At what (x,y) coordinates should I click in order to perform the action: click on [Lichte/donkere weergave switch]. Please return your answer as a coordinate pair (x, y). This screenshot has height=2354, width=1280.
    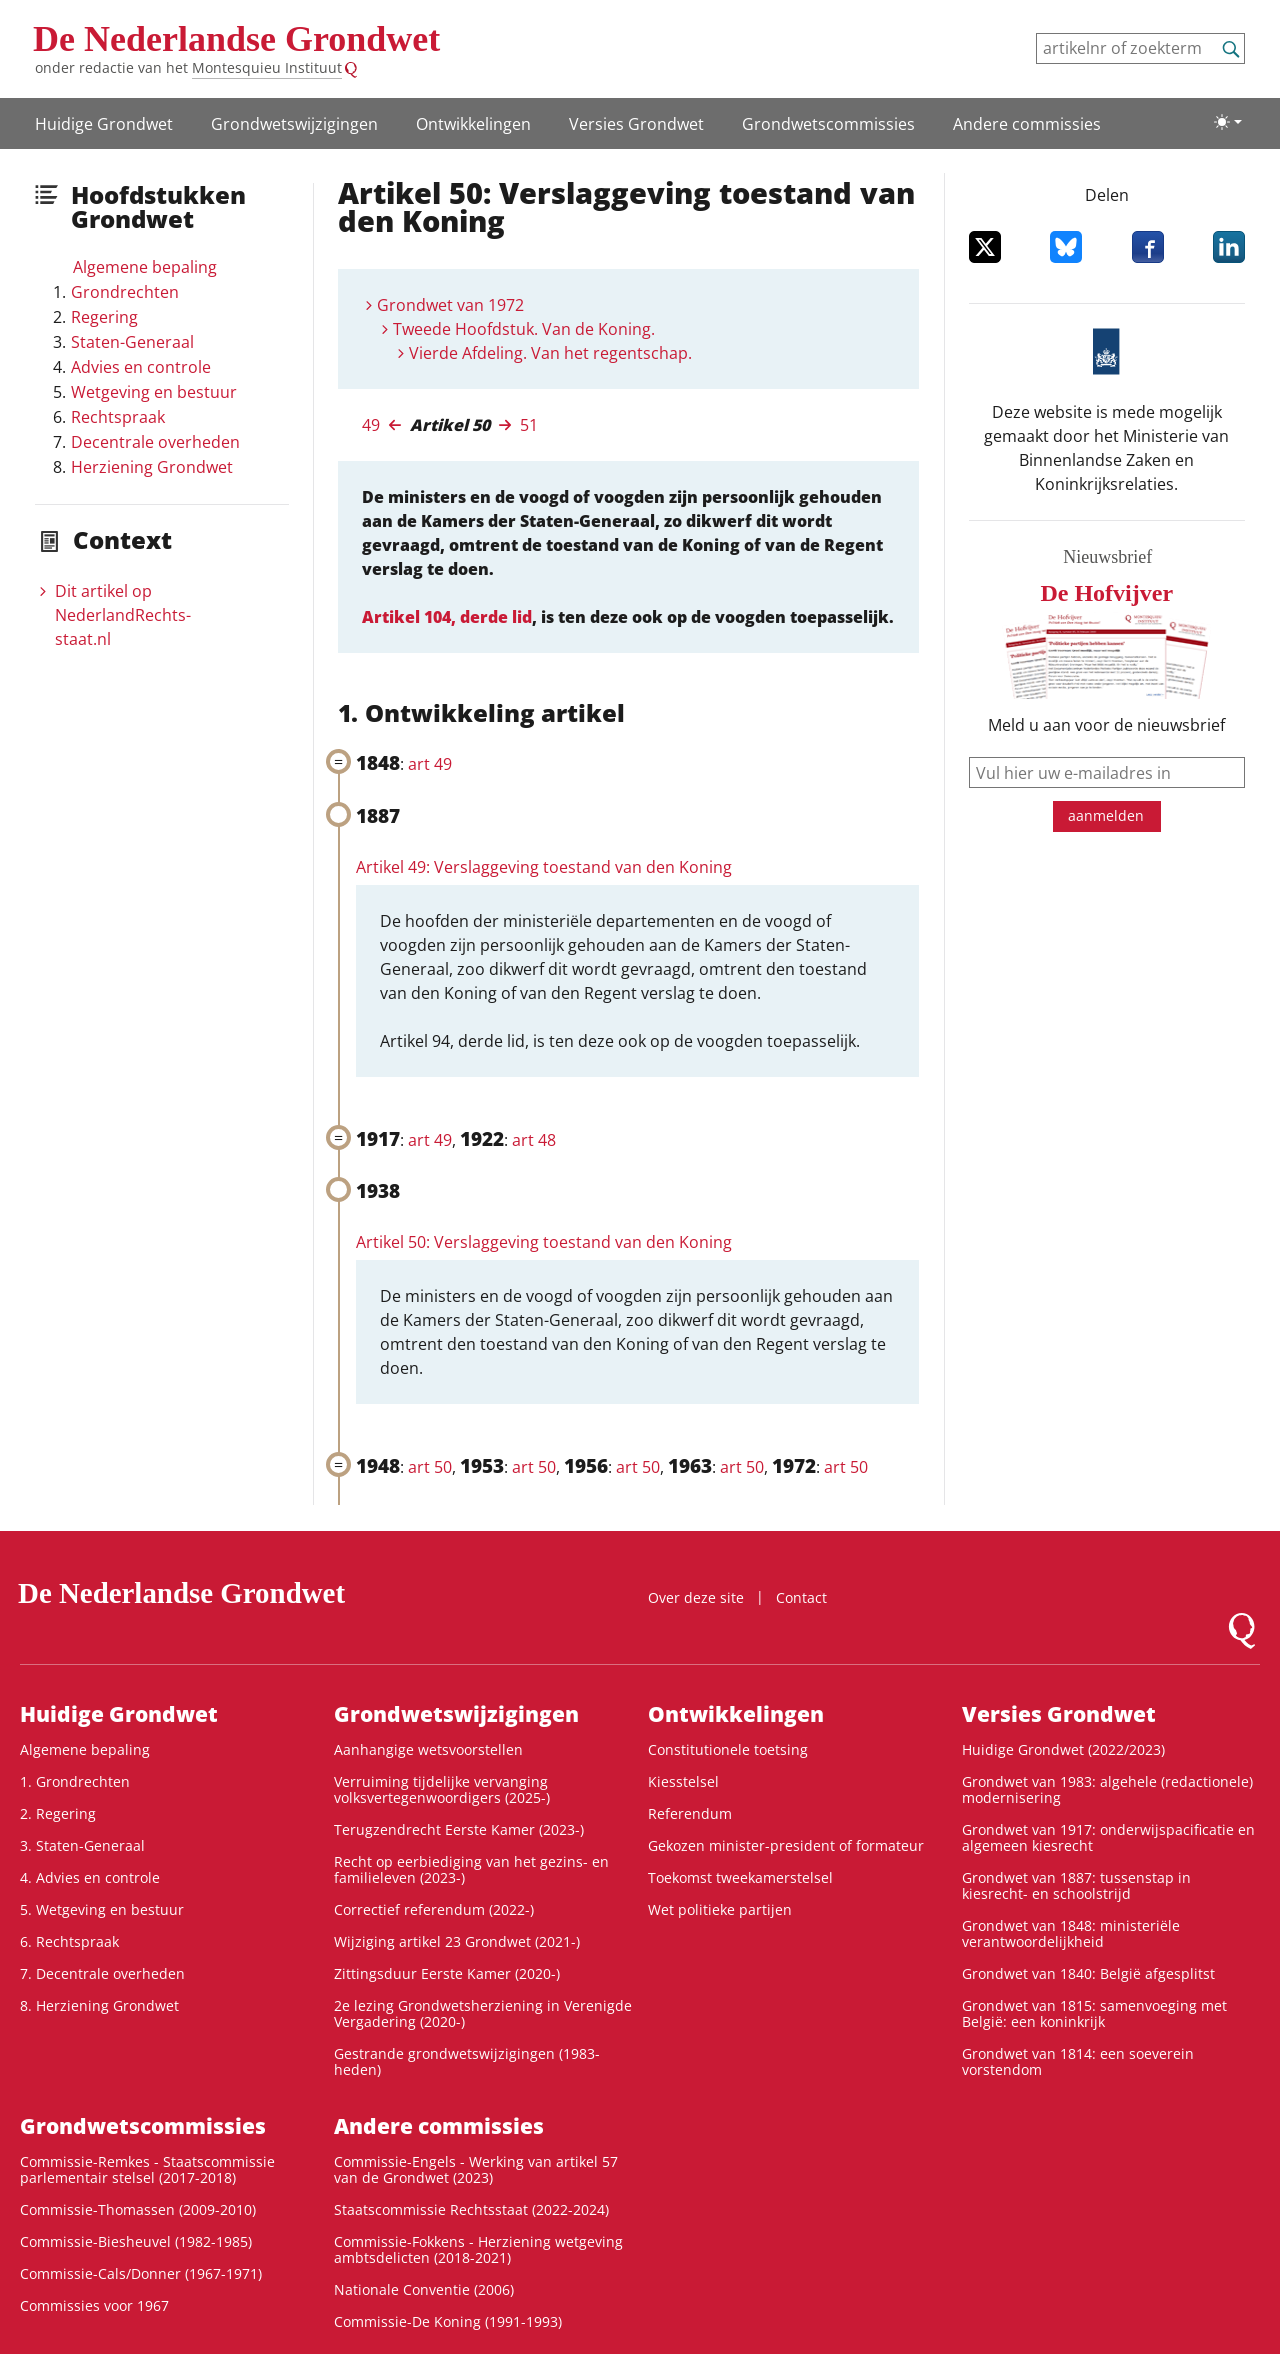
    Looking at the image, I should click on (1228, 122).